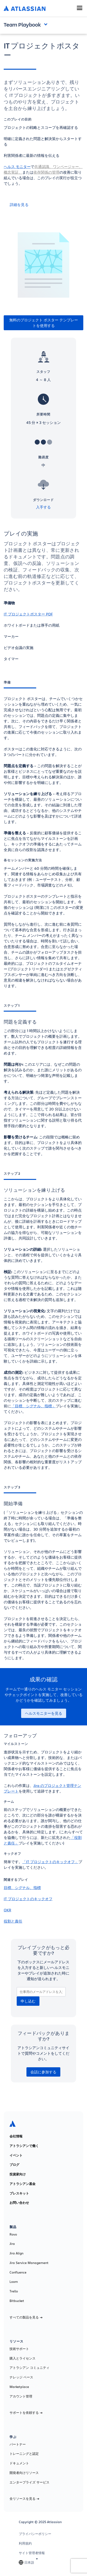 The width and height of the screenshot is (87, 2576). Describe the element at coordinates (28, 613) in the screenshot. I see `IT プロジェクトポスター PDF` at that location.